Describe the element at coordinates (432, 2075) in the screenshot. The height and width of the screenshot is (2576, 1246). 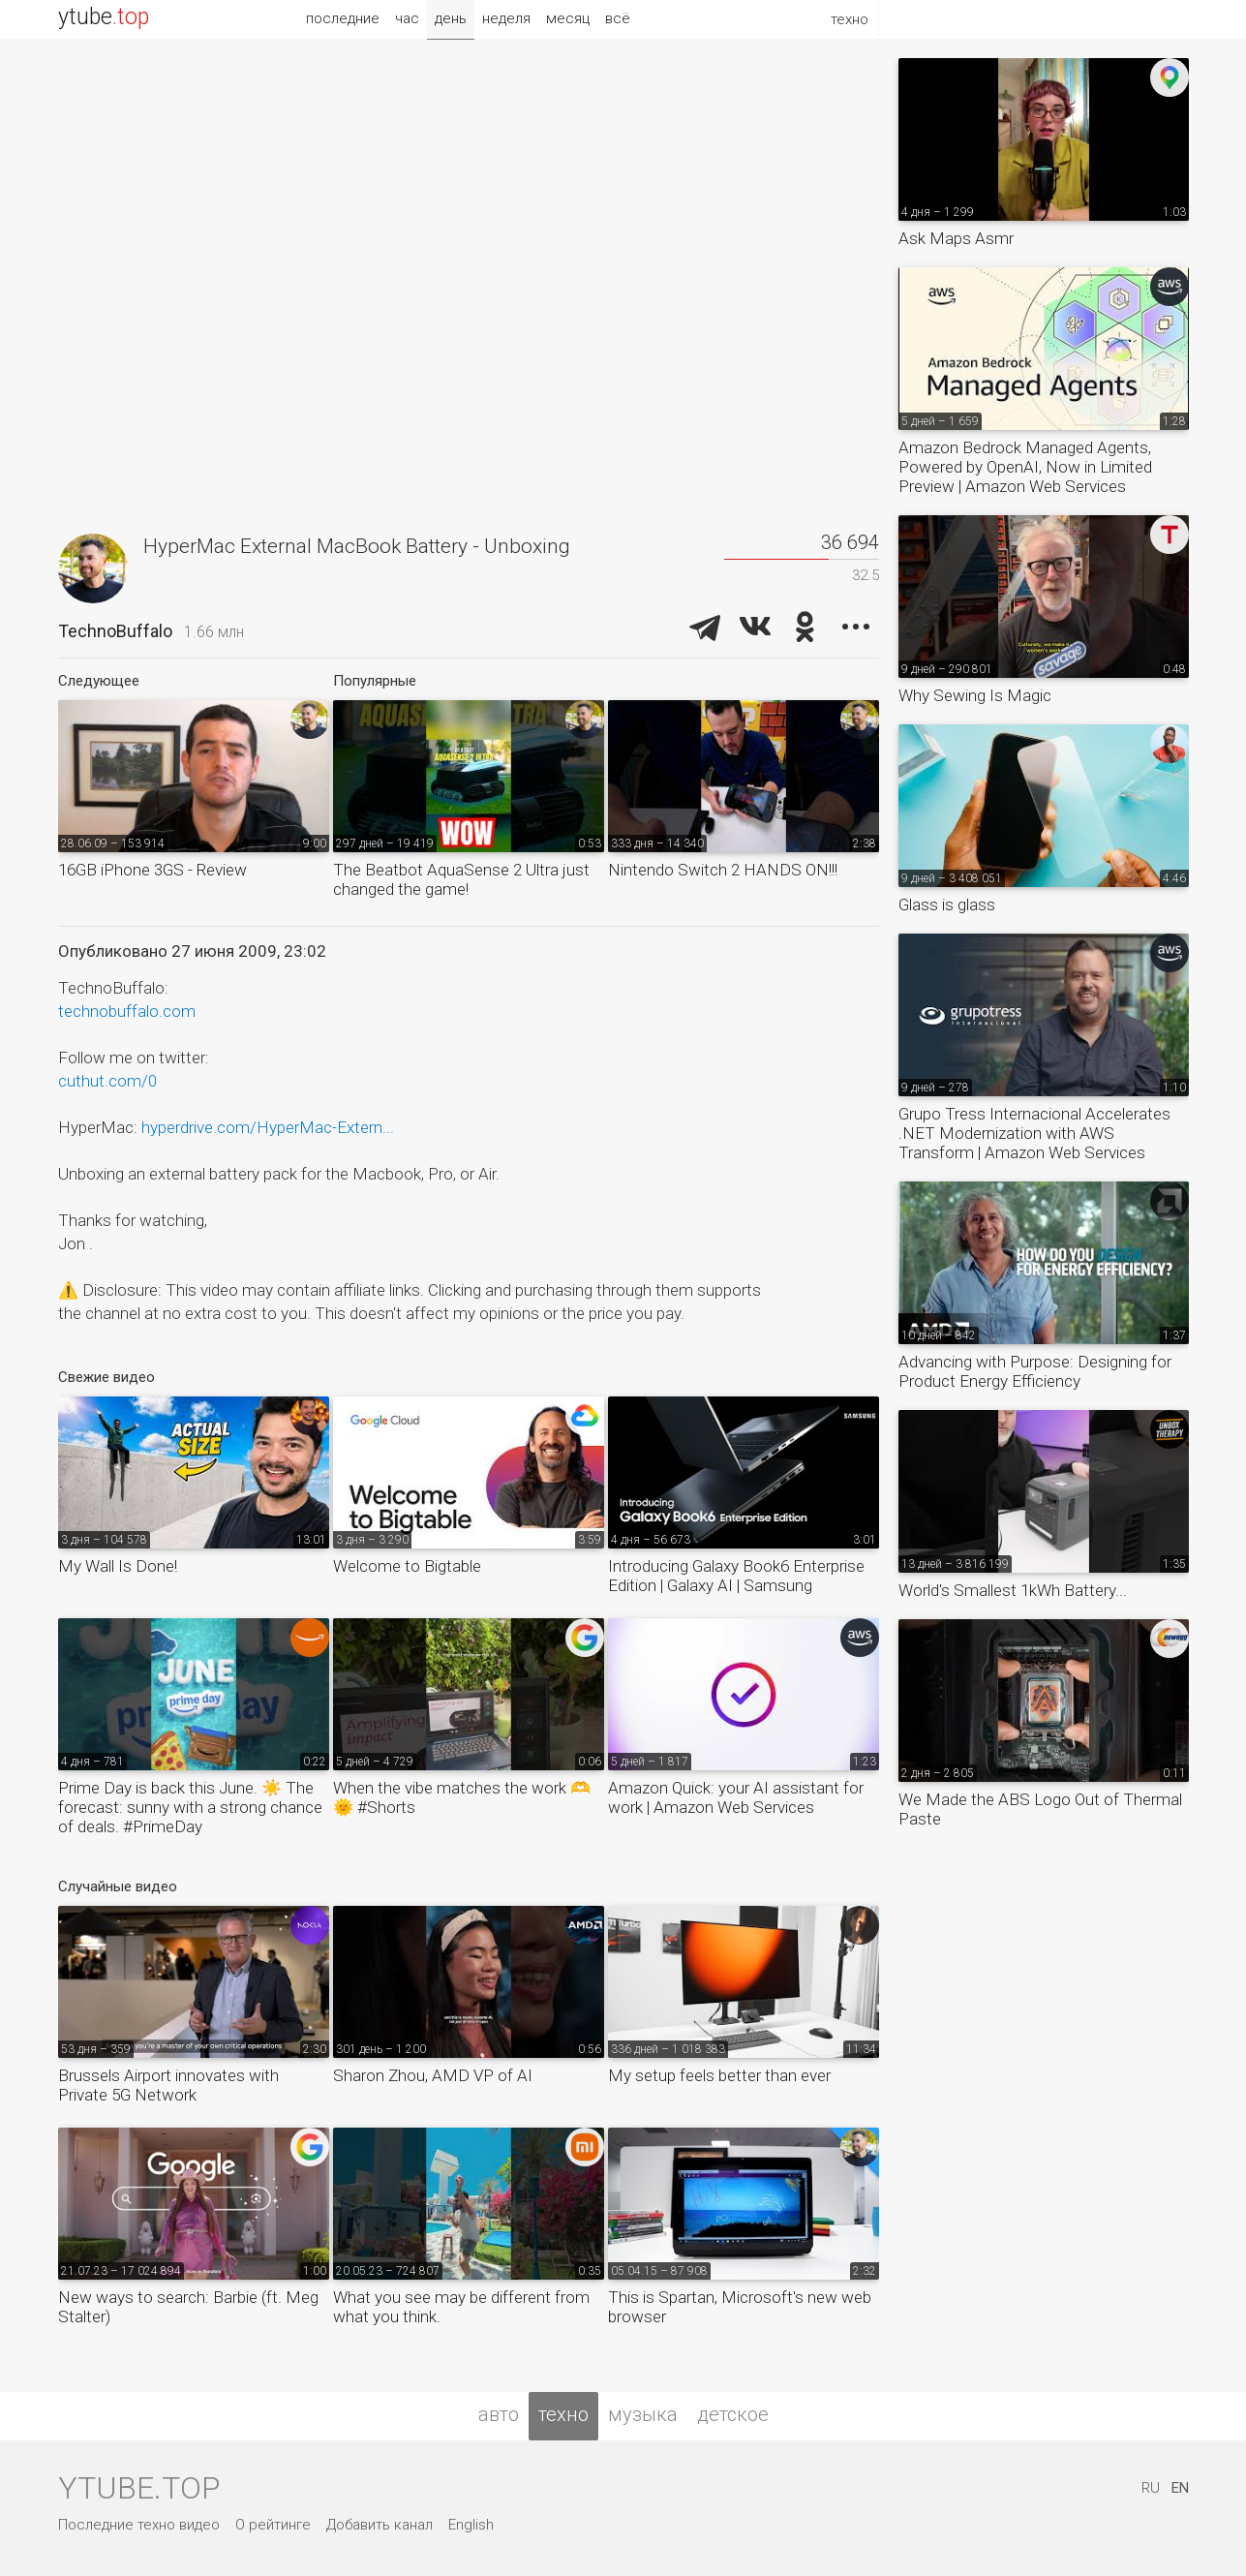
I see `Sharon Zhou, AMD VP of AI` at that location.